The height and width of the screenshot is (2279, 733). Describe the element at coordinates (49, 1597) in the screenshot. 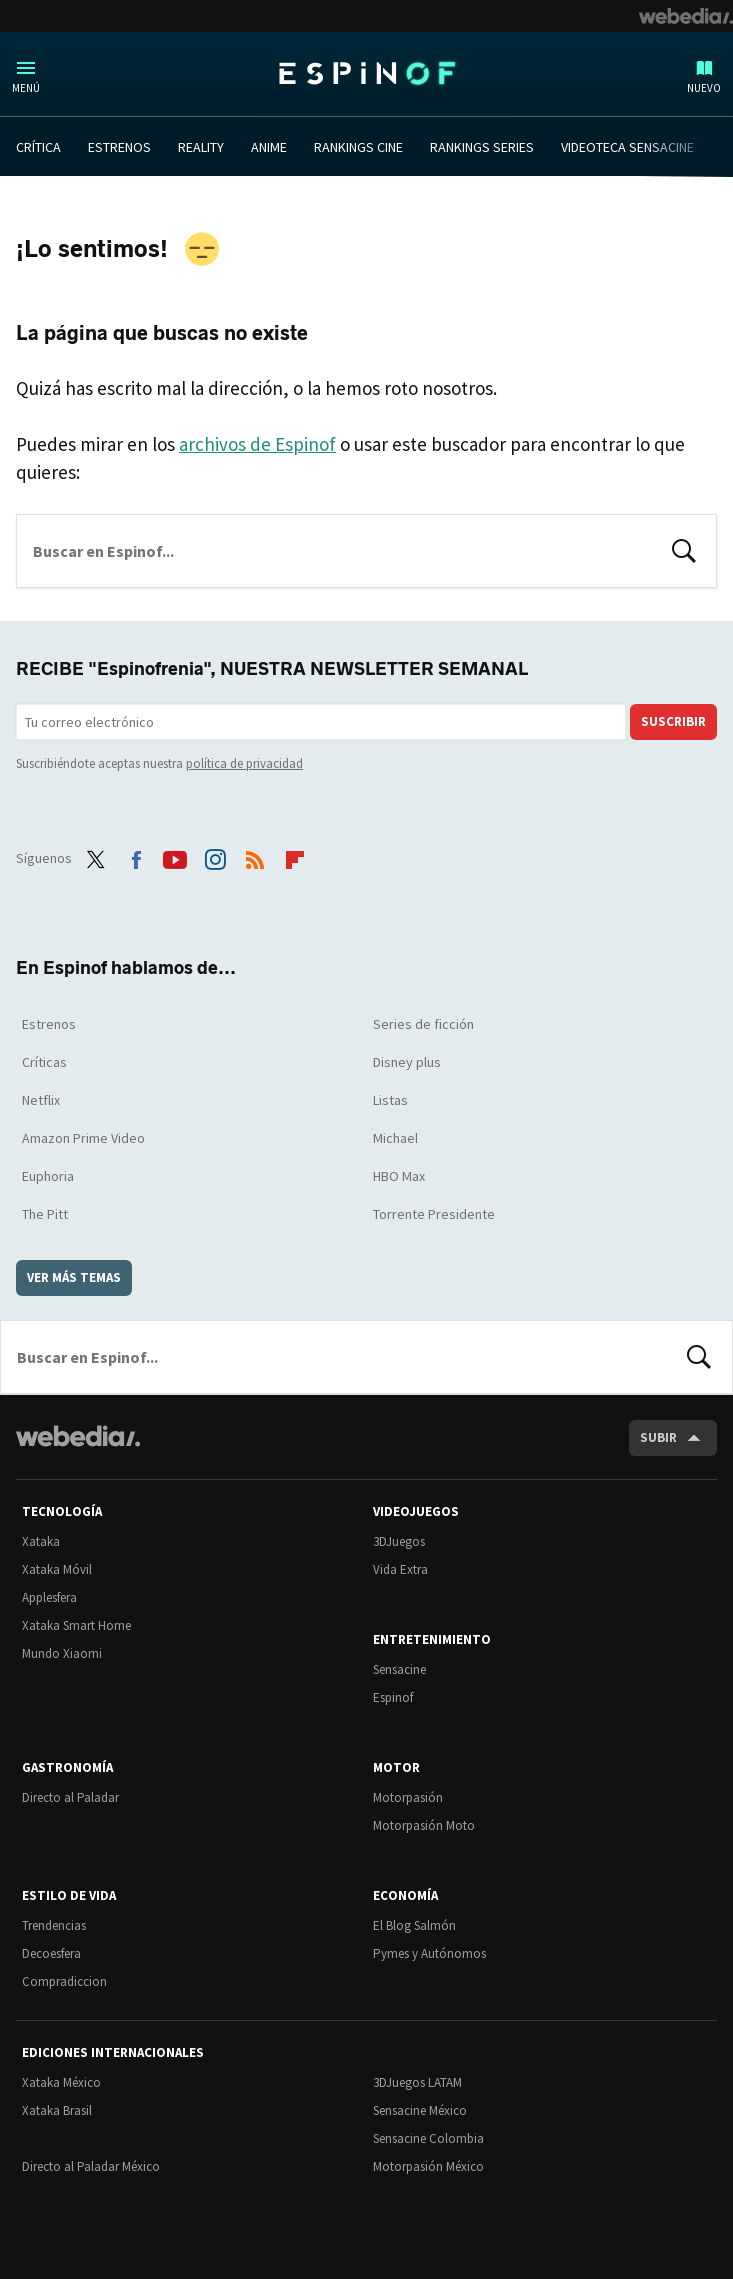

I see `Applesfera` at that location.